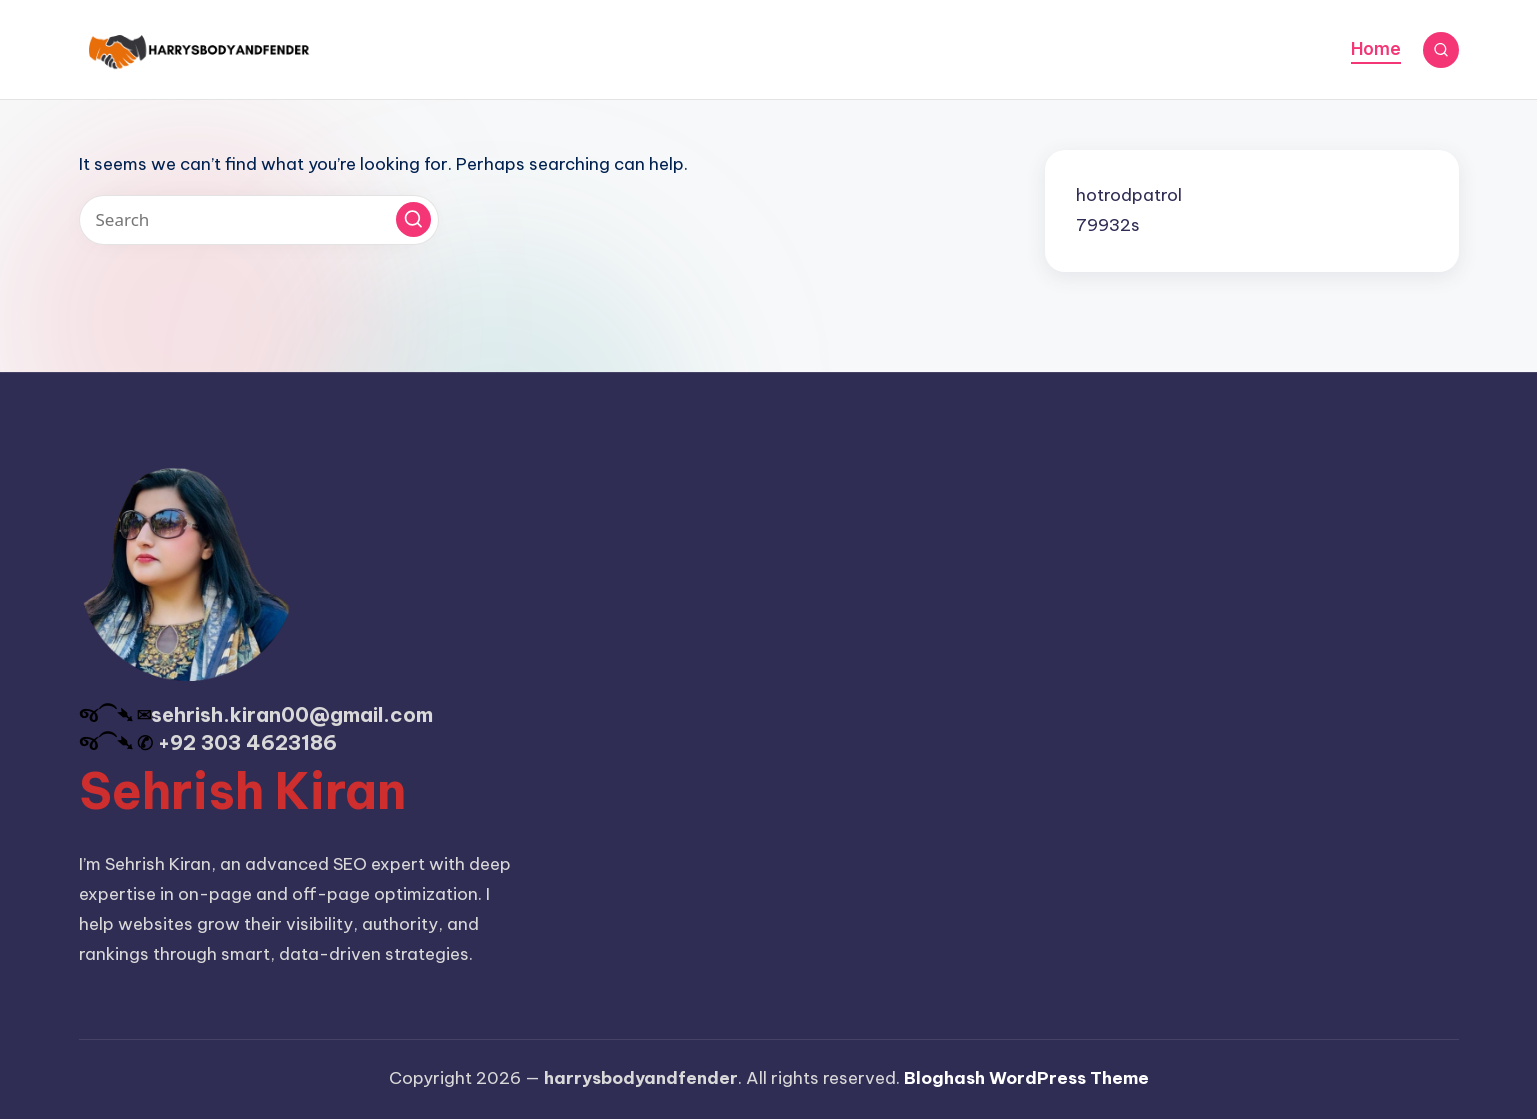  I want to click on [Enter search keywords], so click(259, 220).